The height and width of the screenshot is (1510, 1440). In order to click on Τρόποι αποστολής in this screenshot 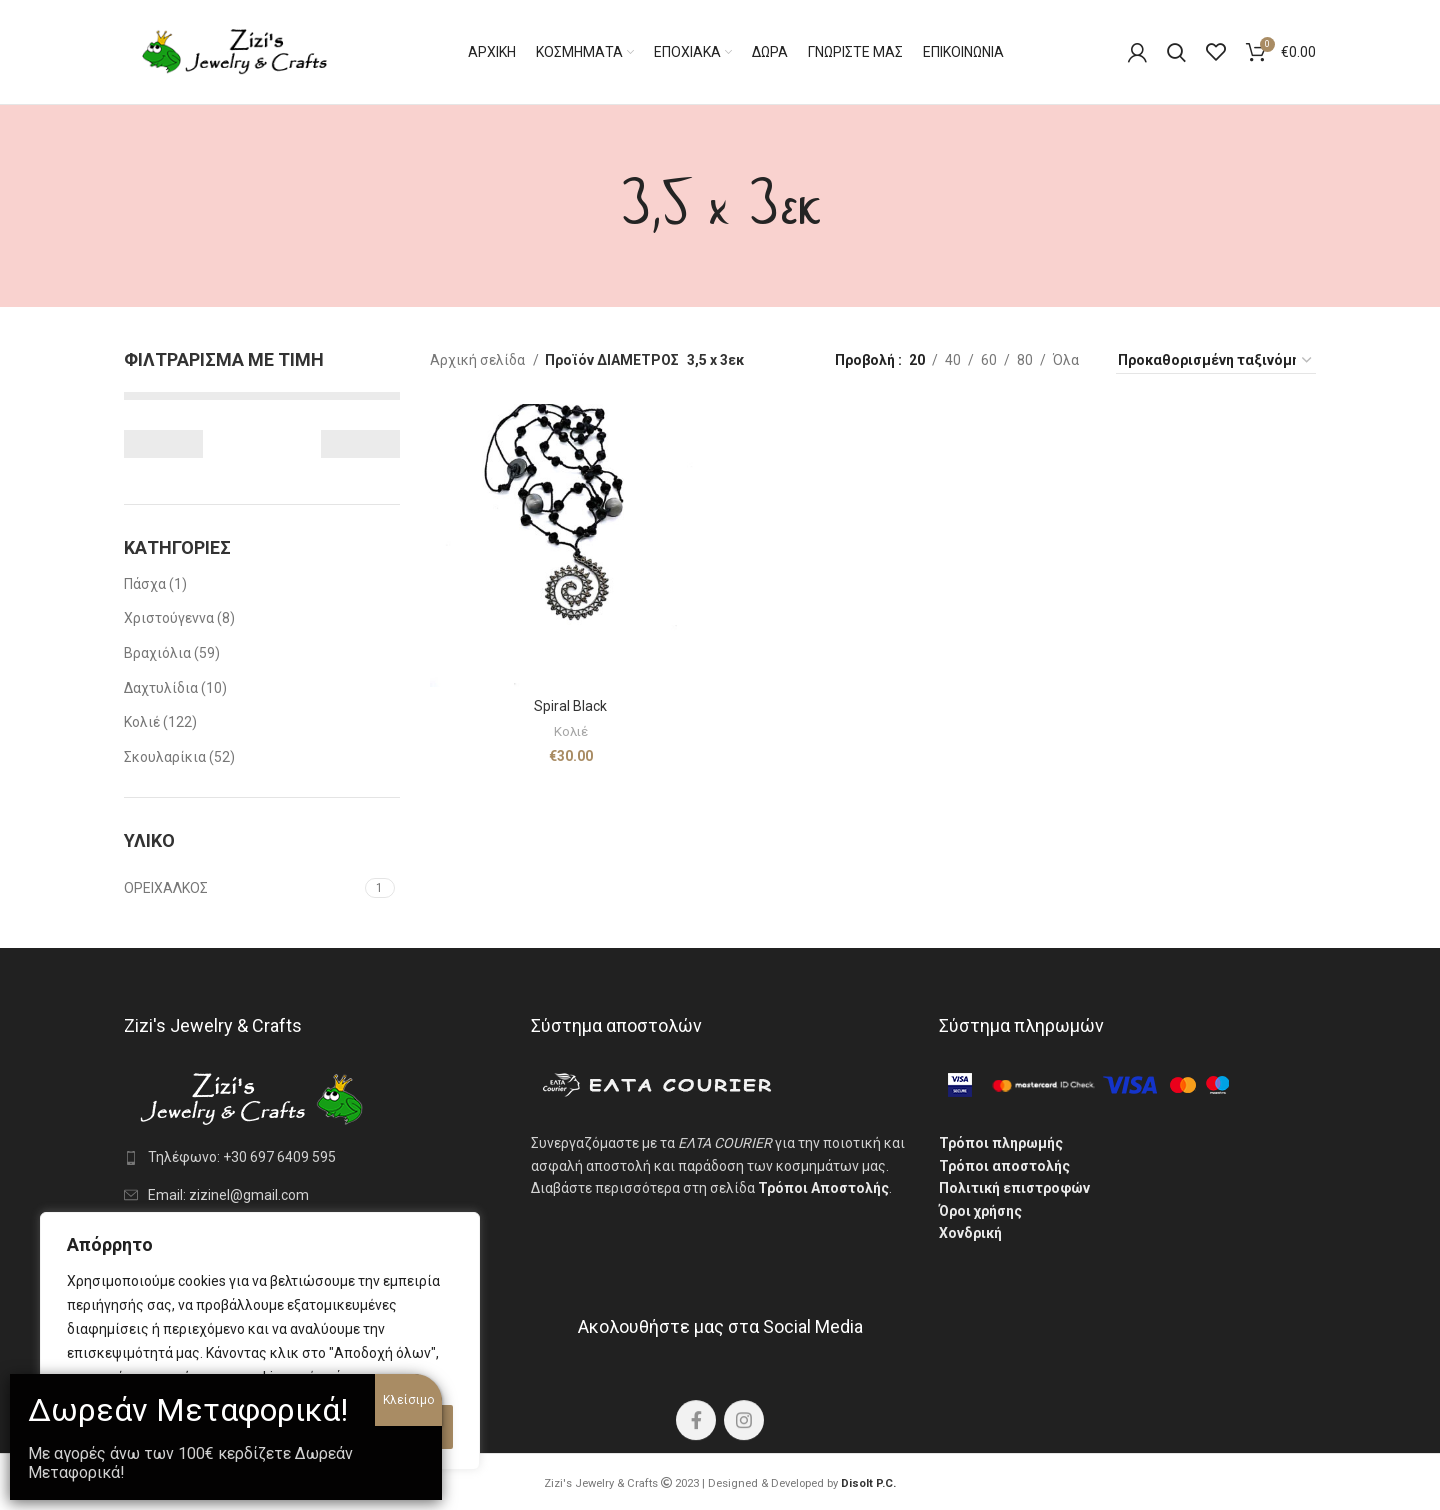, I will do `click(1004, 1166)`.